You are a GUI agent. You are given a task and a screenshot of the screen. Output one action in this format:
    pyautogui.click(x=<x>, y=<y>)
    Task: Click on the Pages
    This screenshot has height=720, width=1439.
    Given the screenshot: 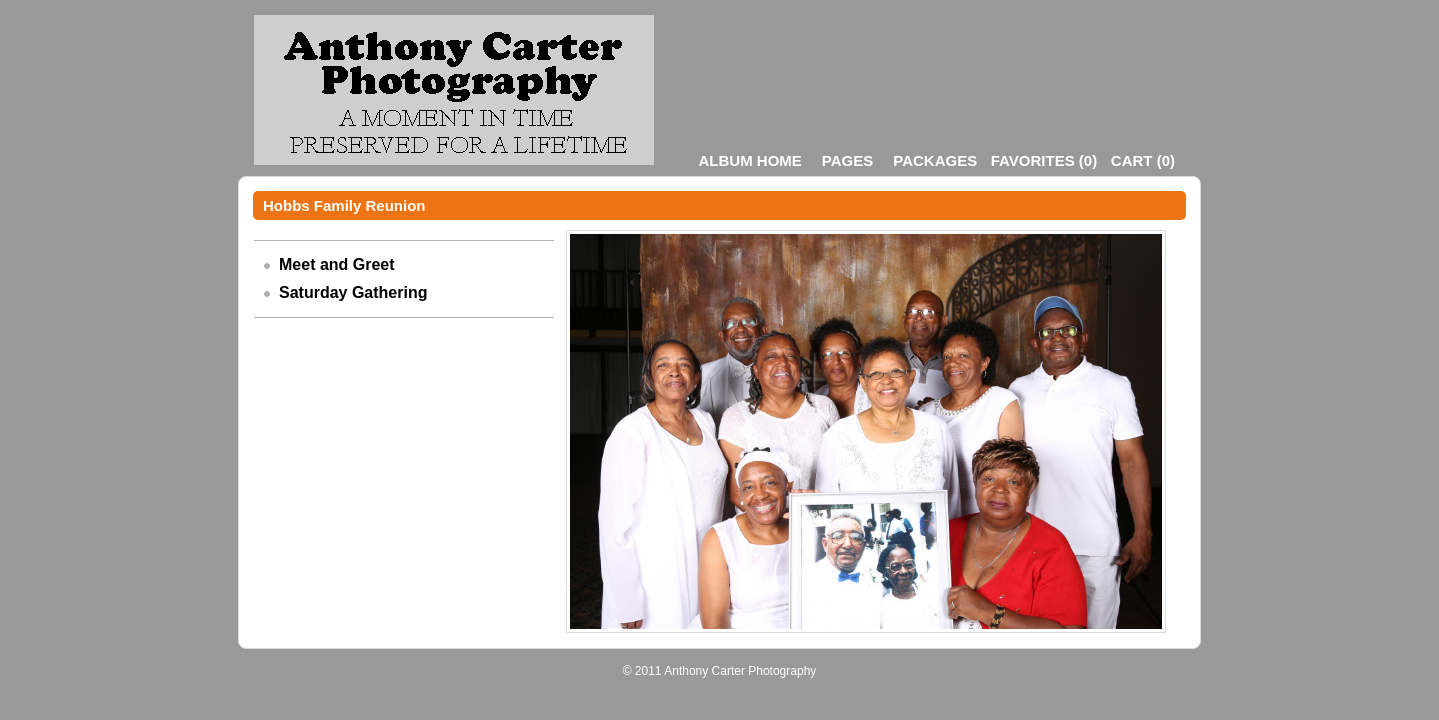 What is the action you would take?
    pyautogui.click(x=847, y=160)
    